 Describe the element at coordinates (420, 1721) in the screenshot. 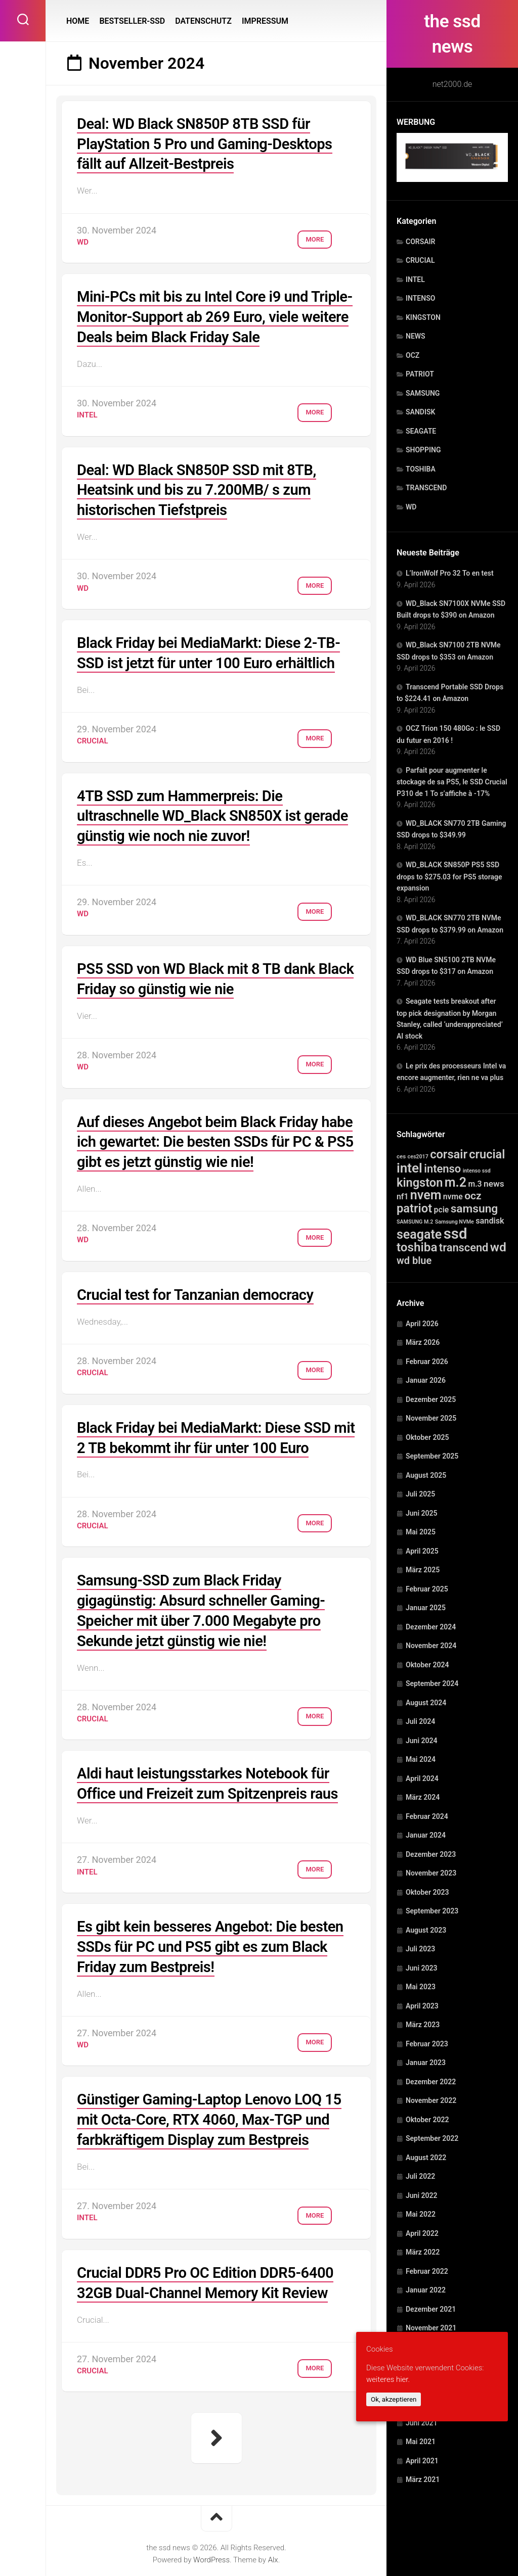

I see `Juli 2024` at that location.